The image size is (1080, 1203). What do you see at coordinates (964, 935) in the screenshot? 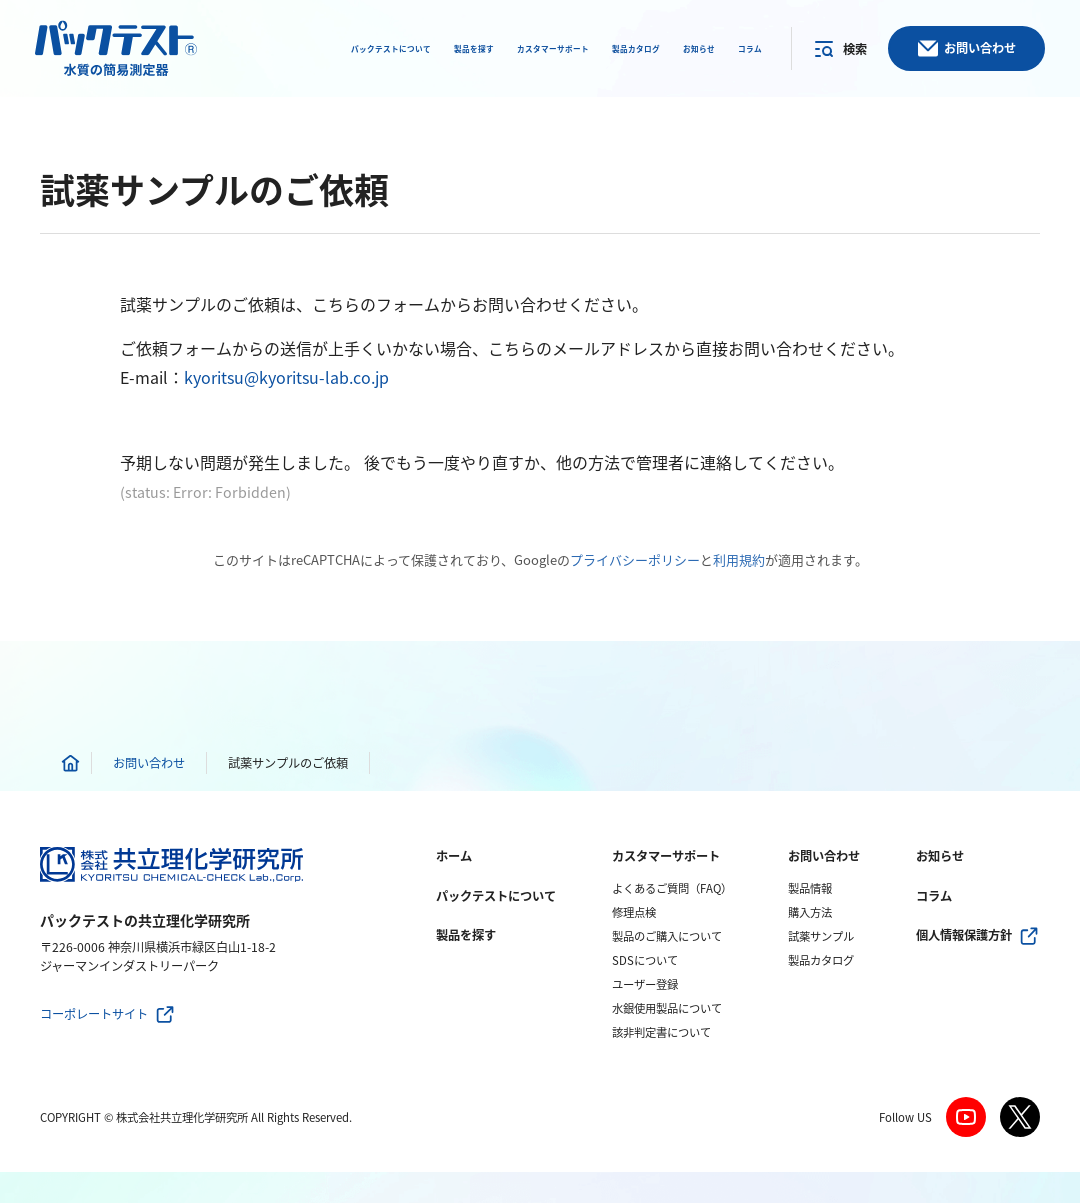
I see `個人情報保護方針` at bounding box center [964, 935].